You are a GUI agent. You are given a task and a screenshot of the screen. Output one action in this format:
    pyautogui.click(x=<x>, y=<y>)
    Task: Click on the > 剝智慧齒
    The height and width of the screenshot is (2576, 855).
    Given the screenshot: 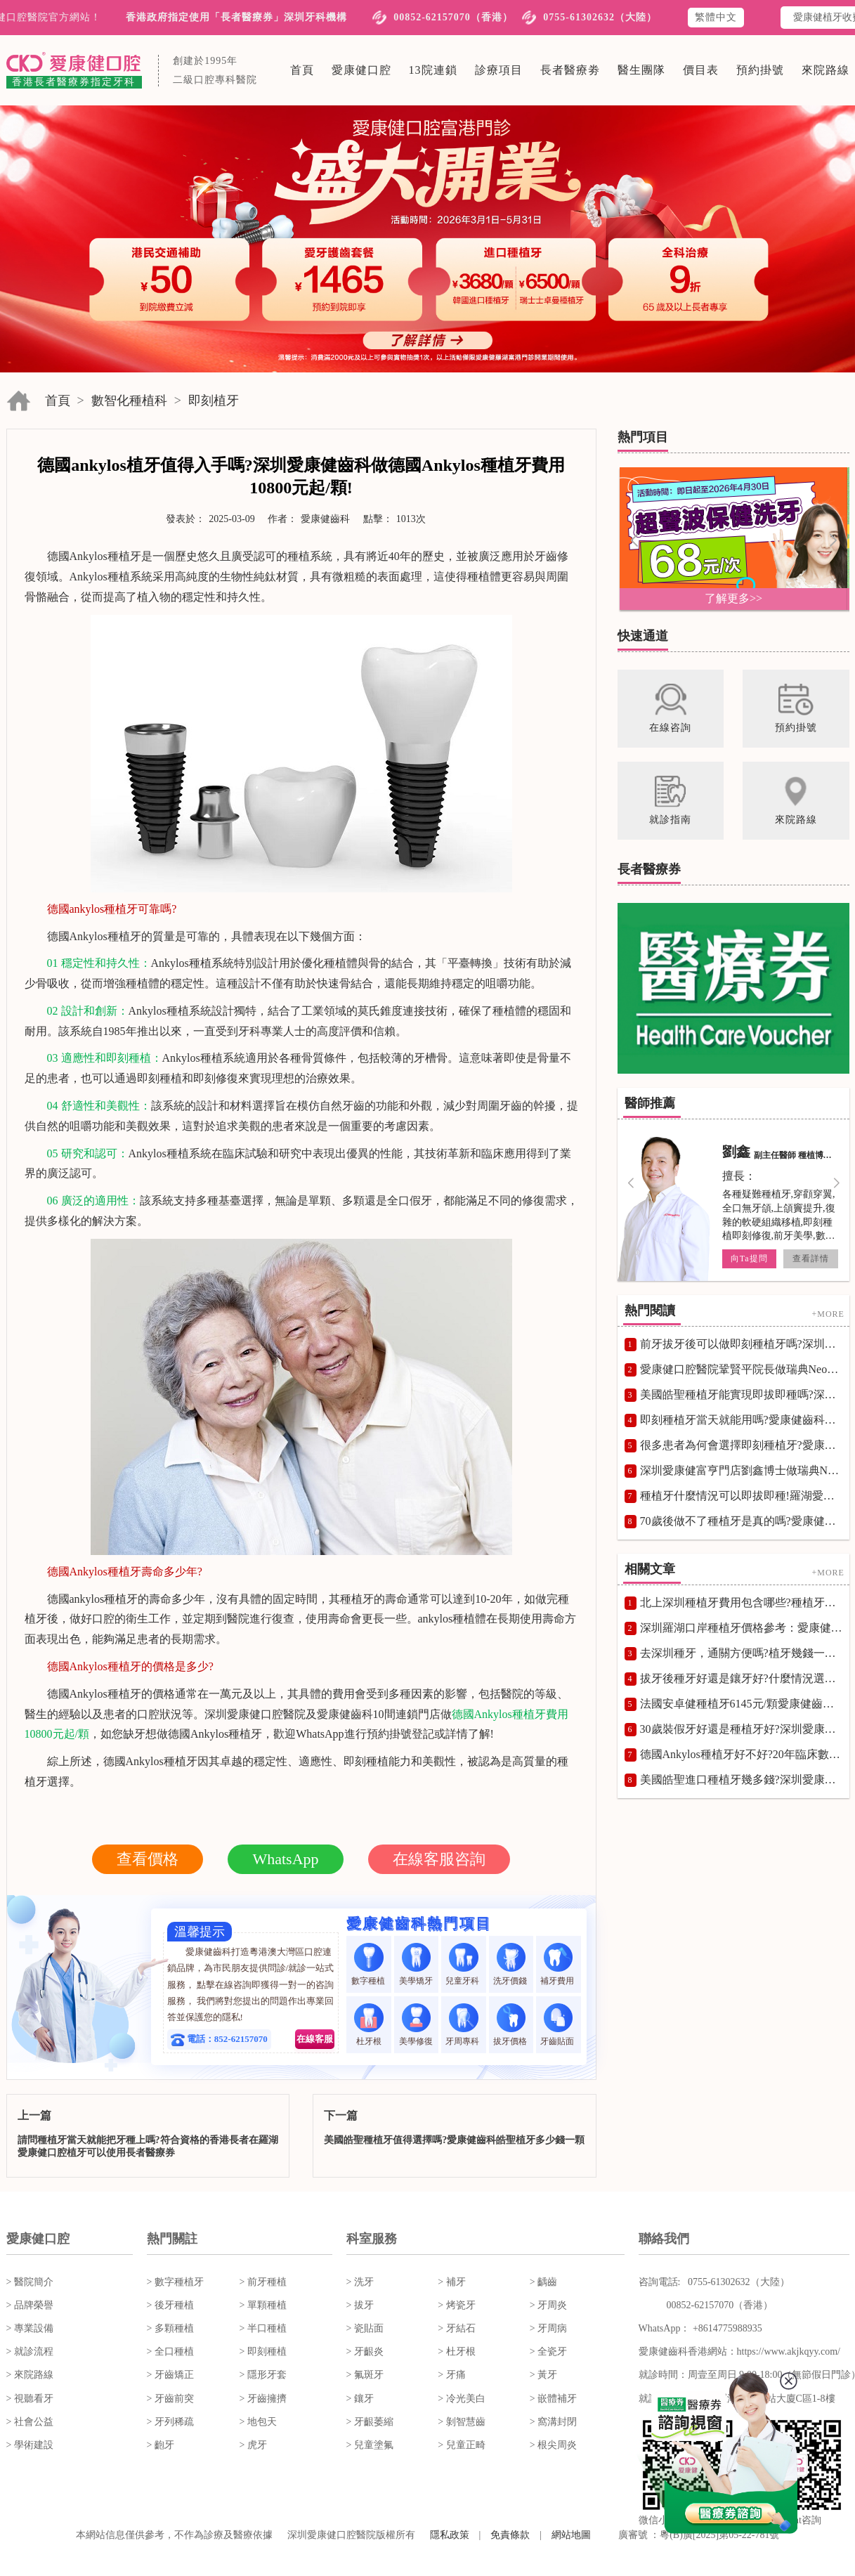 What is the action you would take?
    pyautogui.click(x=461, y=2421)
    